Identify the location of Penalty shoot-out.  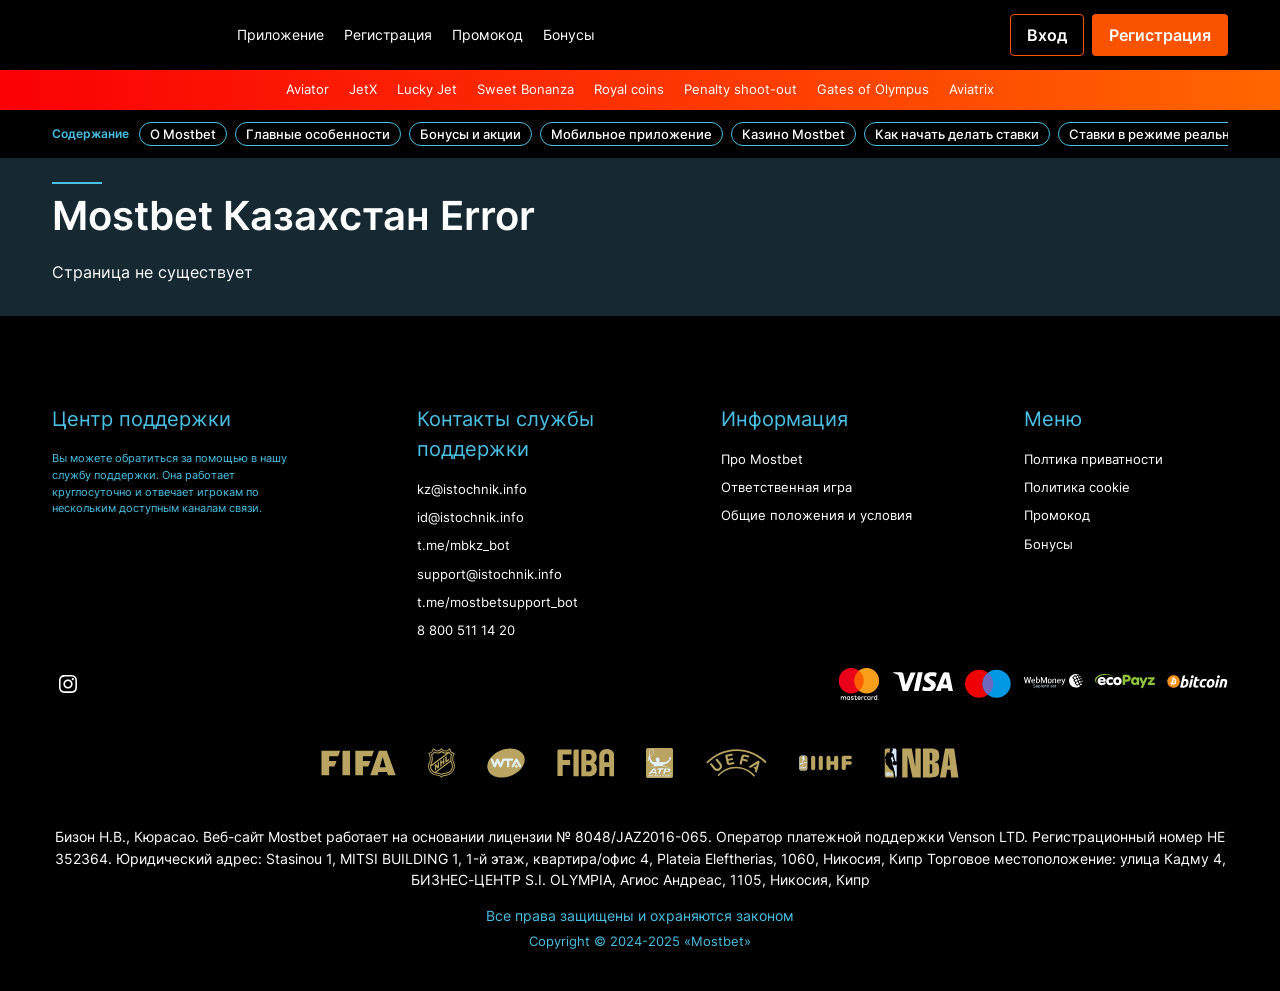
(740, 89).